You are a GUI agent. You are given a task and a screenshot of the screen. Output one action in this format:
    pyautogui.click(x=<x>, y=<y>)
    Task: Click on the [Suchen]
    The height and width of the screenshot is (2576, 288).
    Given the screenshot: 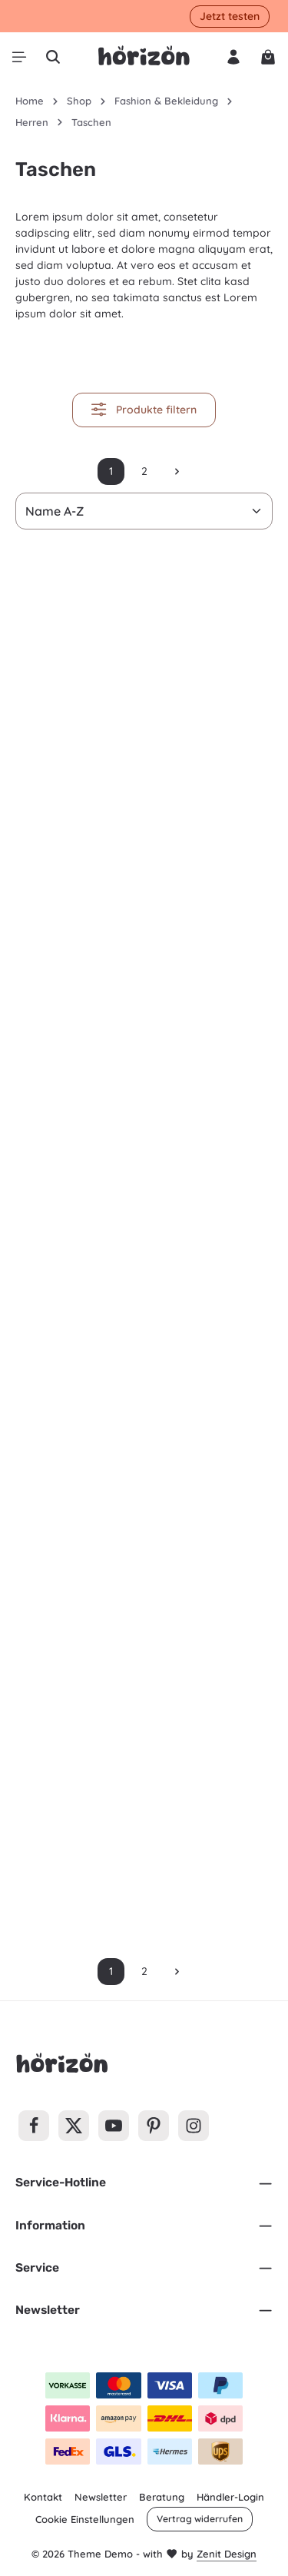 What is the action you would take?
    pyautogui.click(x=53, y=56)
    